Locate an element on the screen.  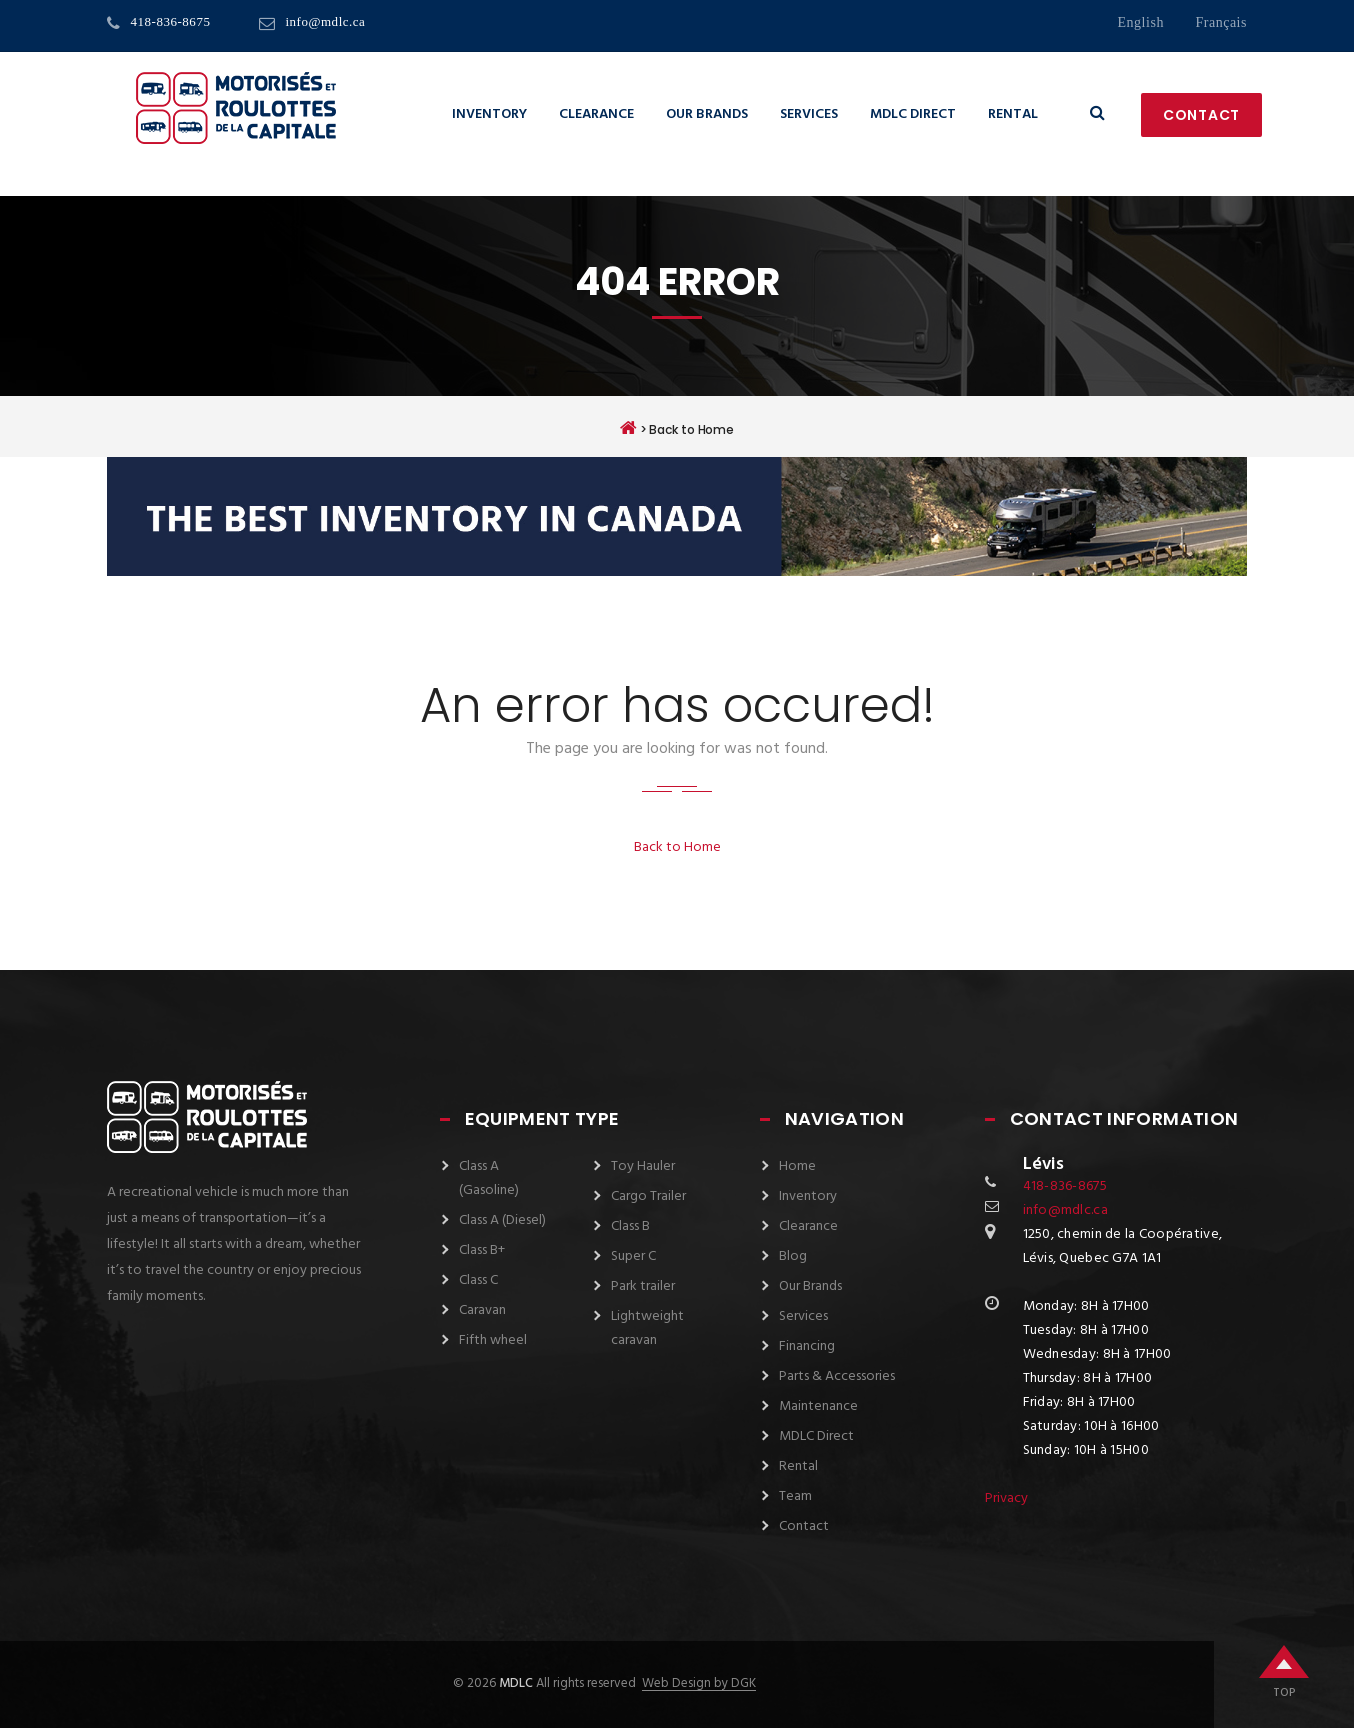
Contact is located at coordinates (1201, 115).